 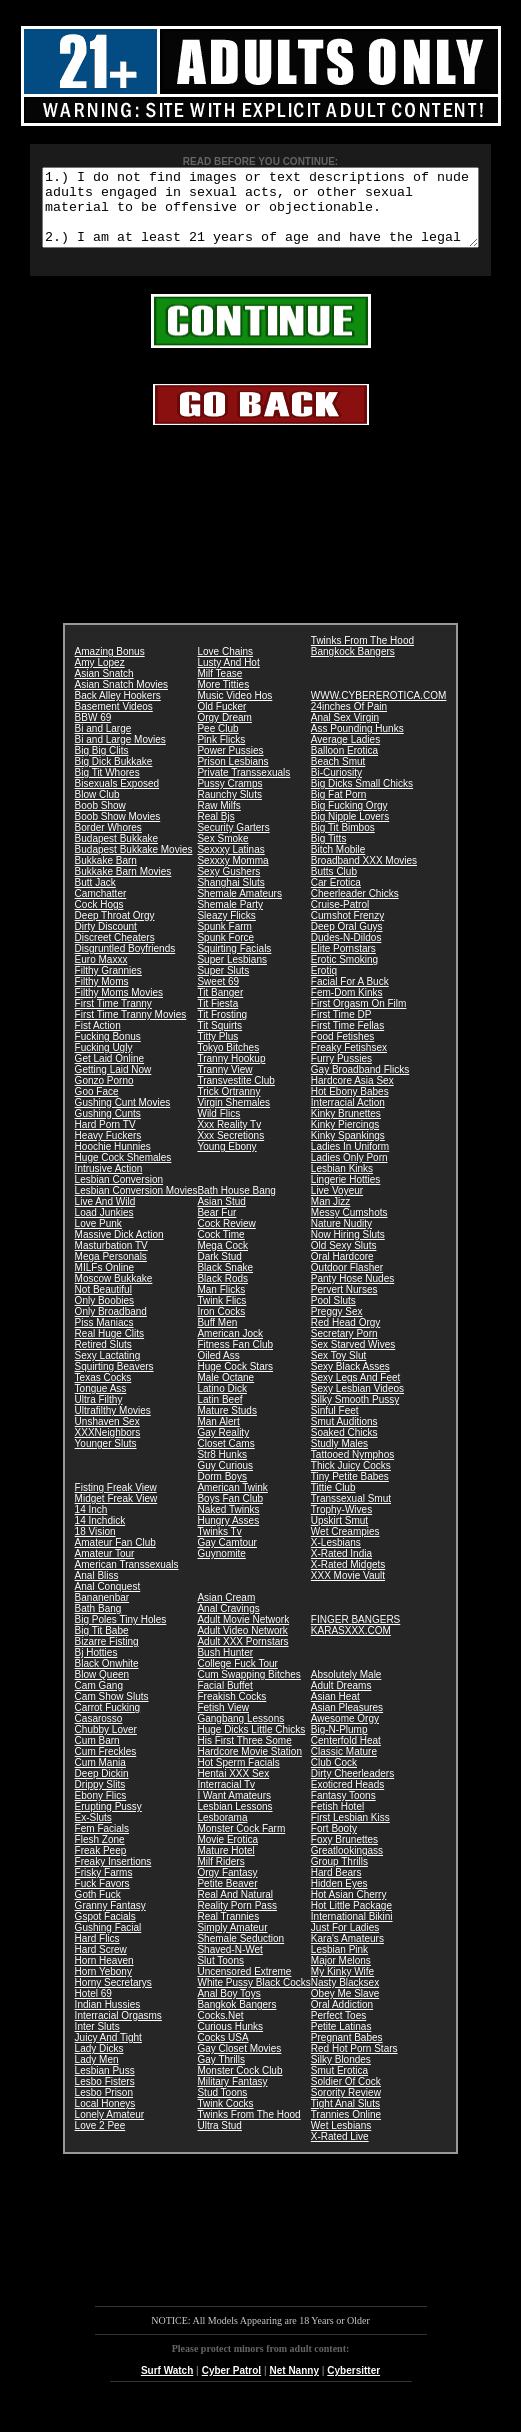 I want to click on Deep Throat Orgy, so click(x=115, y=930).